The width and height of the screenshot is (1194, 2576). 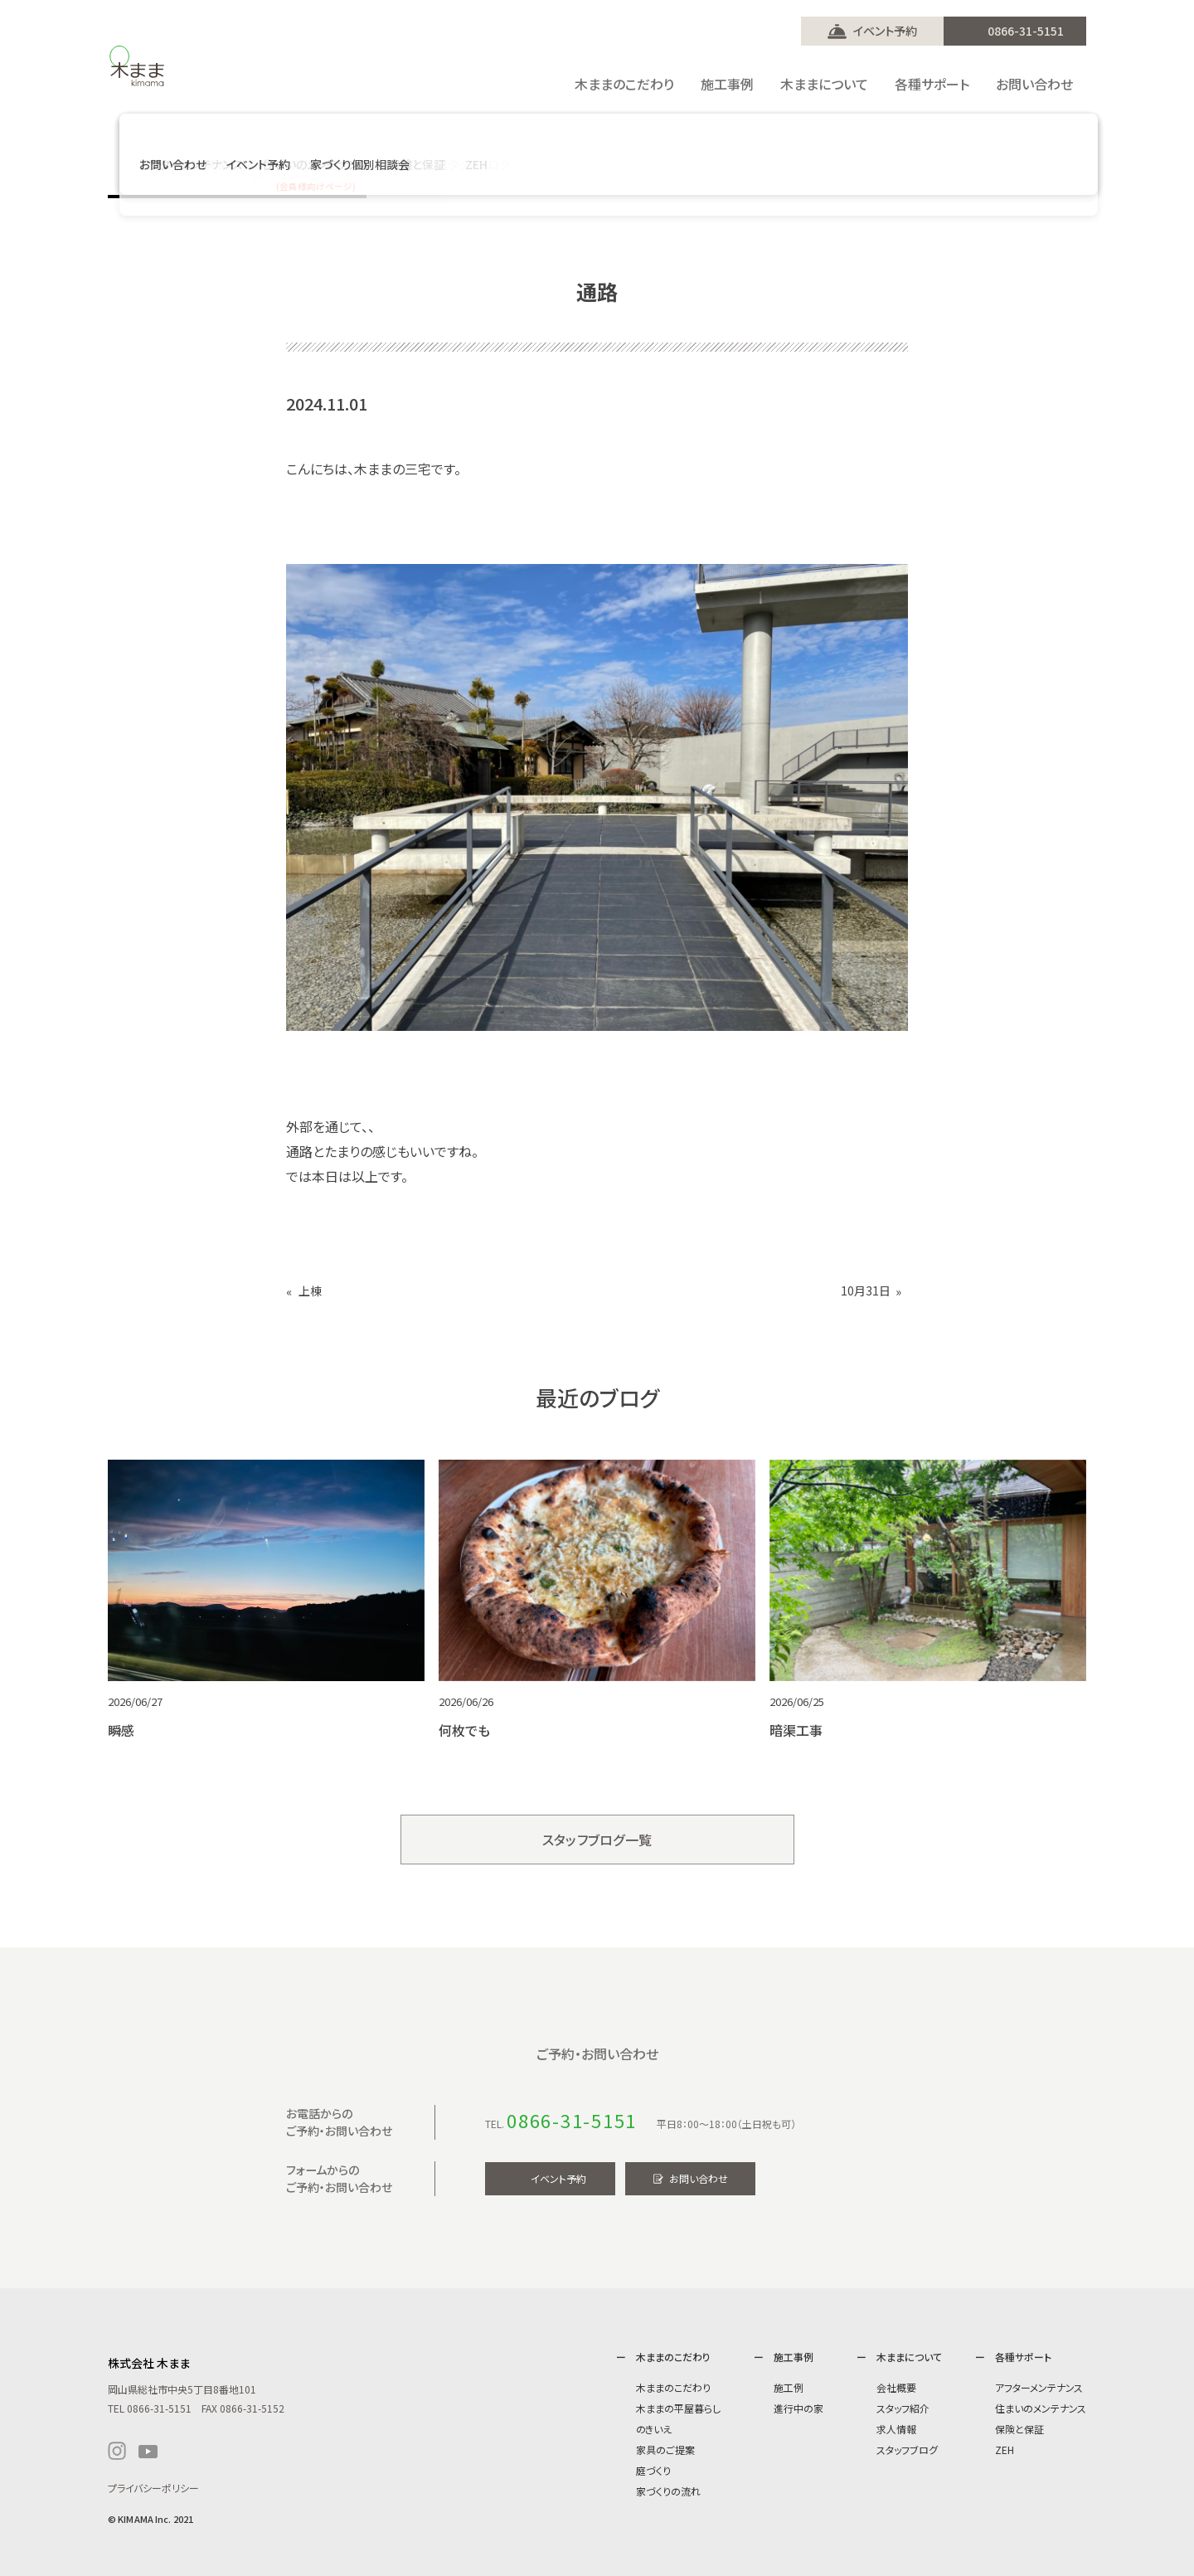 I want to click on 上棟, so click(x=310, y=1291).